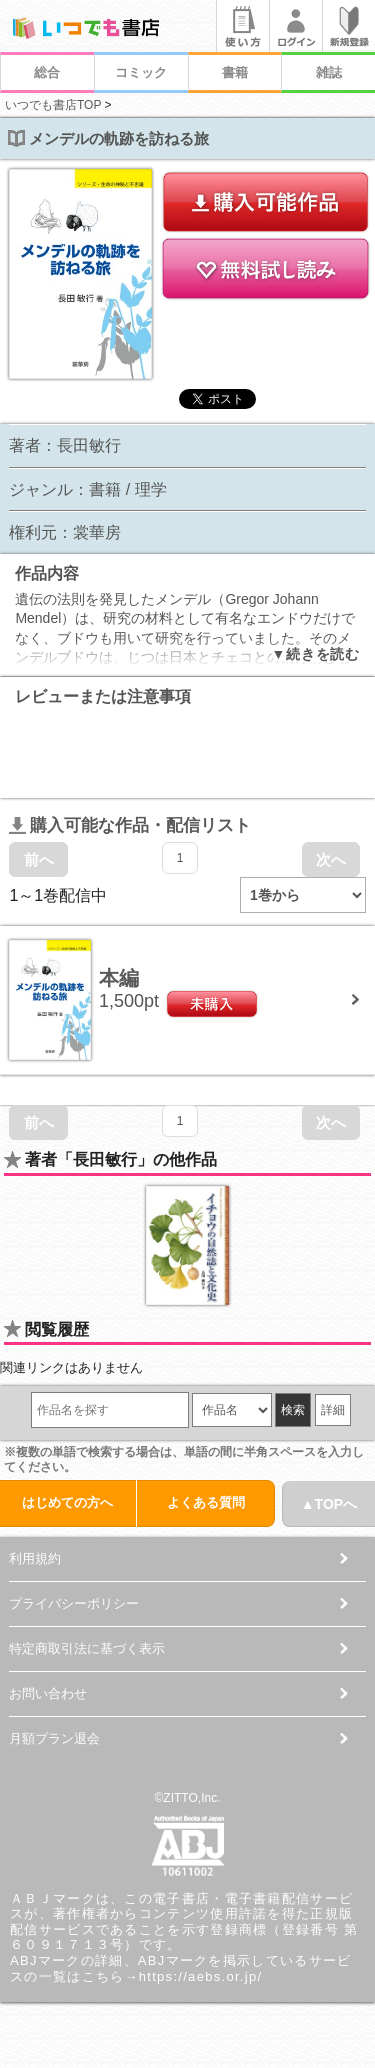 The image size is (375, 2068). What do you see at coordinates (333, 1410) in the screenshot?
I see `詳細` at bounding box center [333, 1410].